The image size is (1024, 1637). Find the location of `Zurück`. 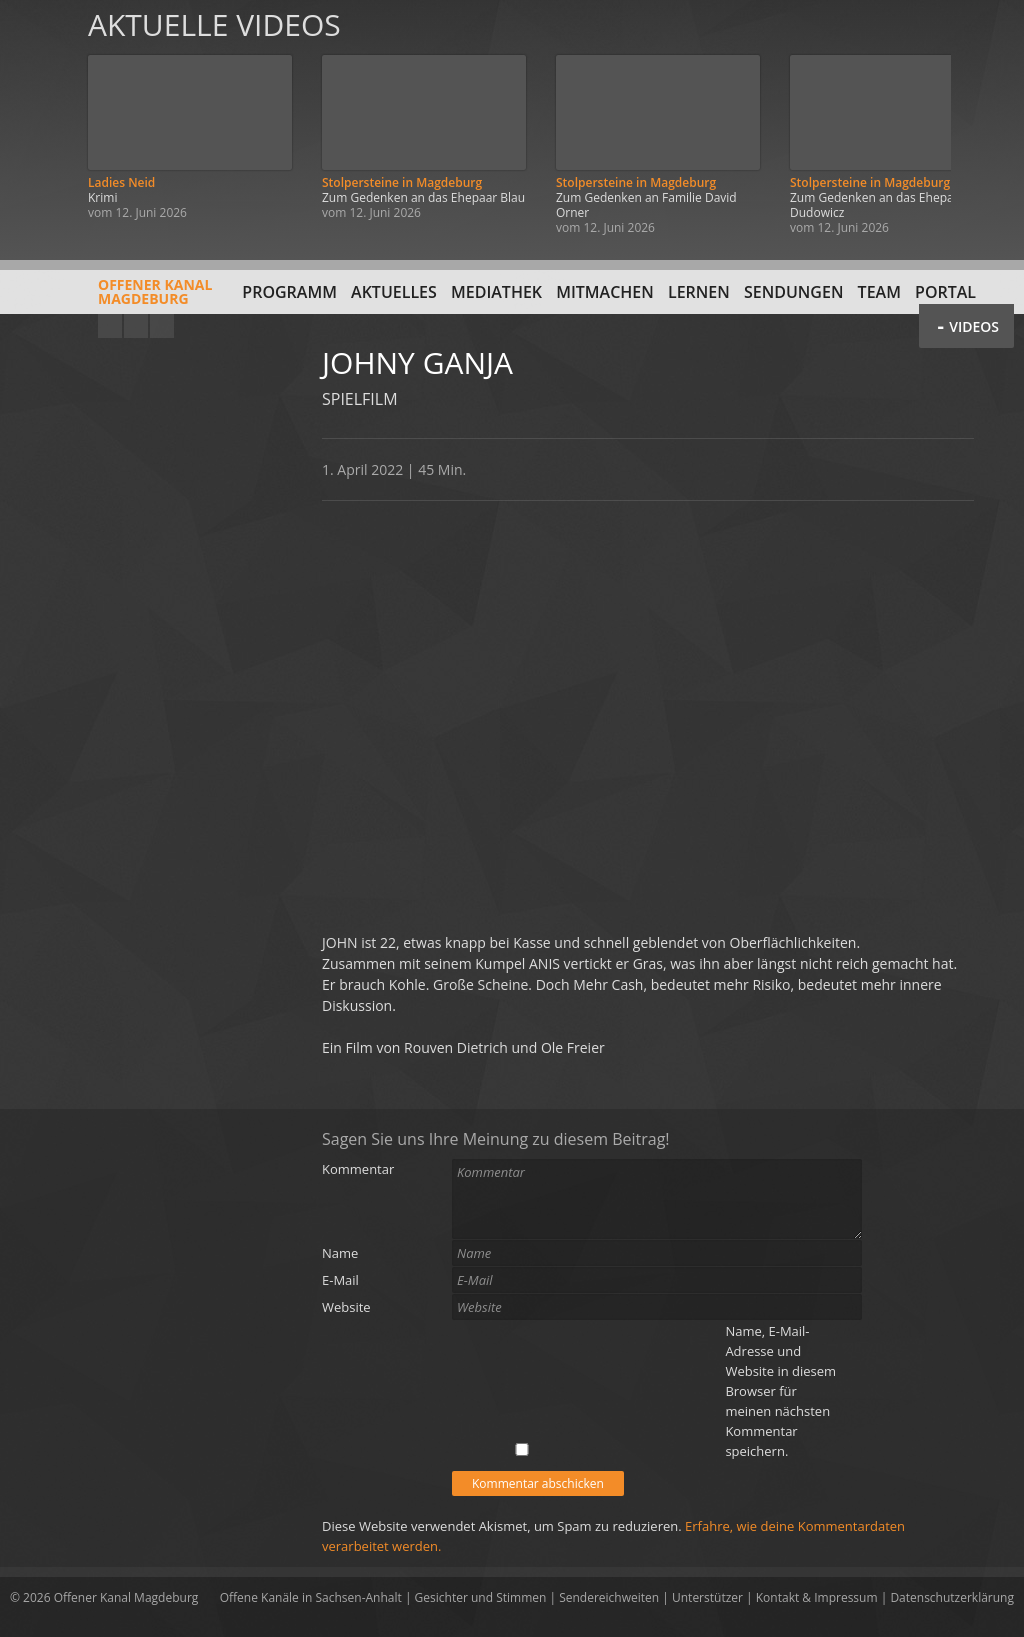

Zurück is located at coordinates (38, 122).